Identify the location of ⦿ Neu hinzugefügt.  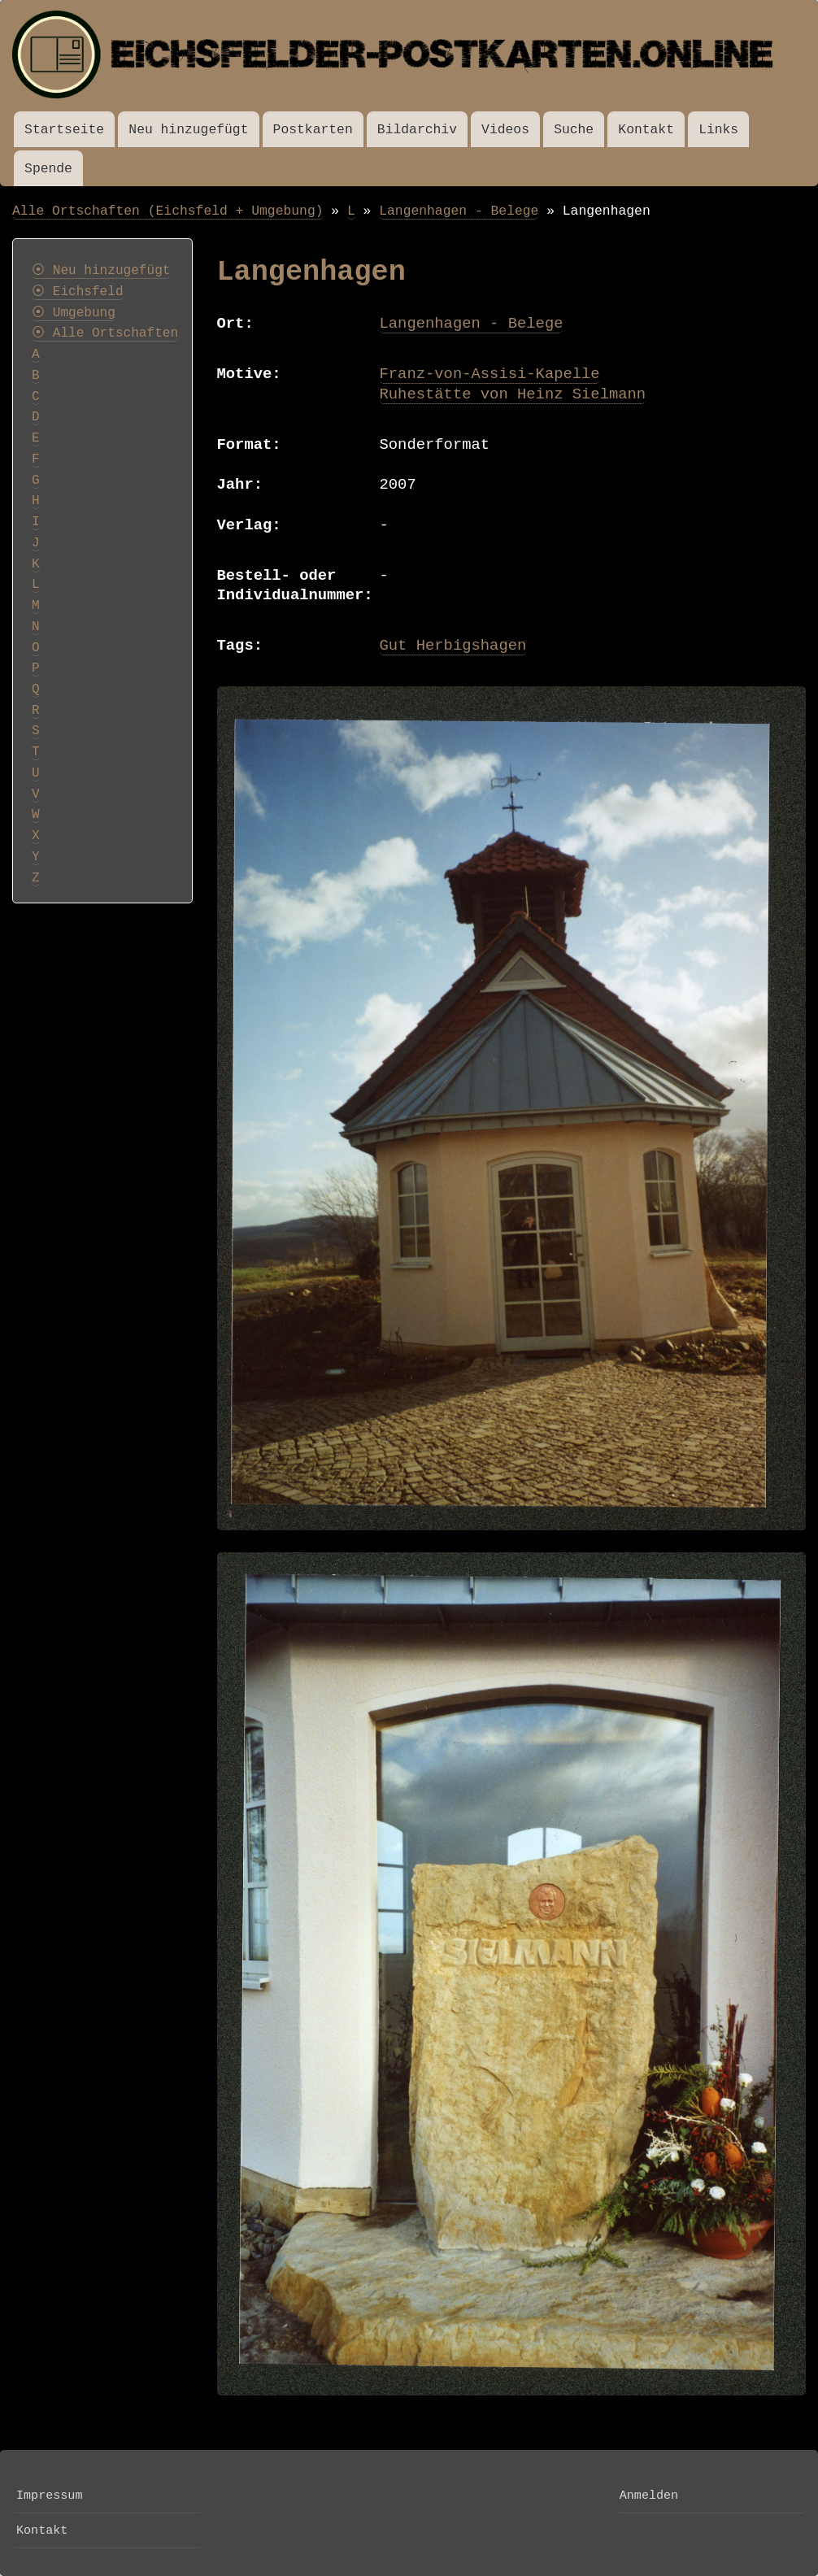
(101, 270).